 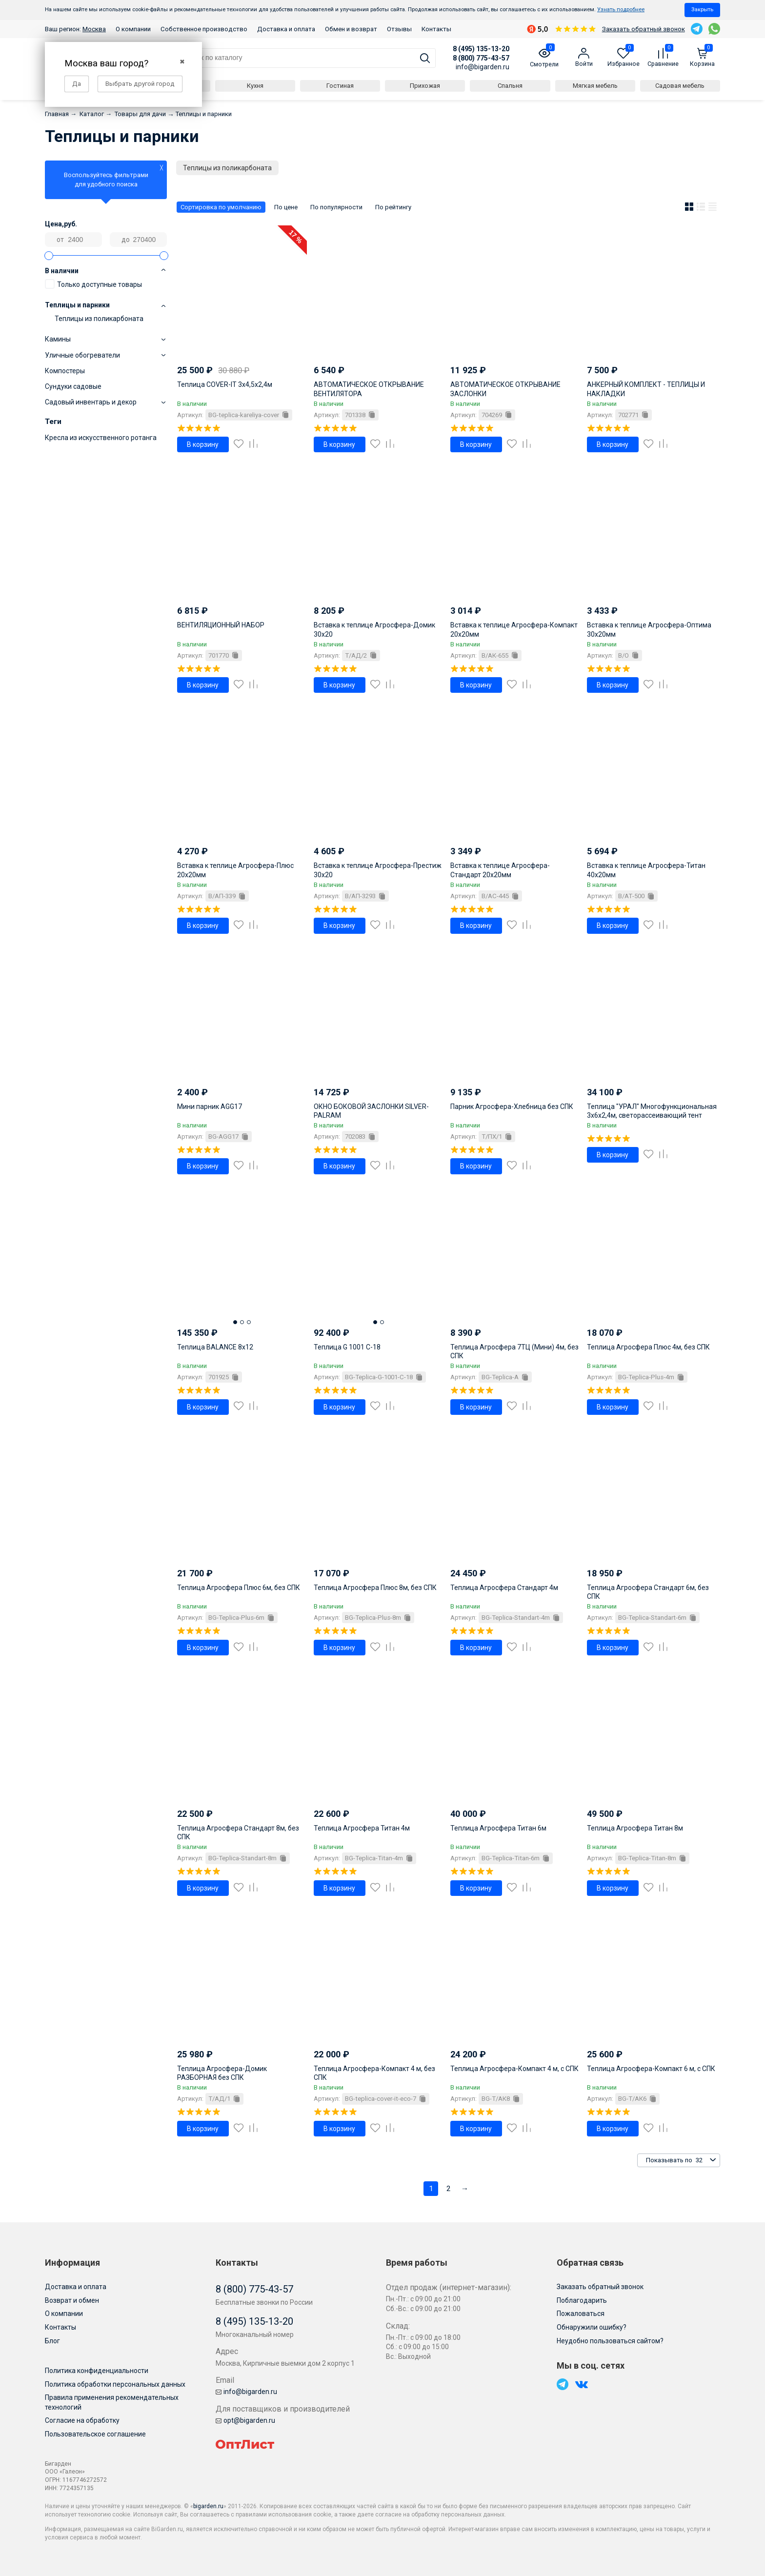 What do you see at coordinates (209, 1106) in the screenshot?
I see `Мини парник AGG17` at bounding box center [209, 1106].